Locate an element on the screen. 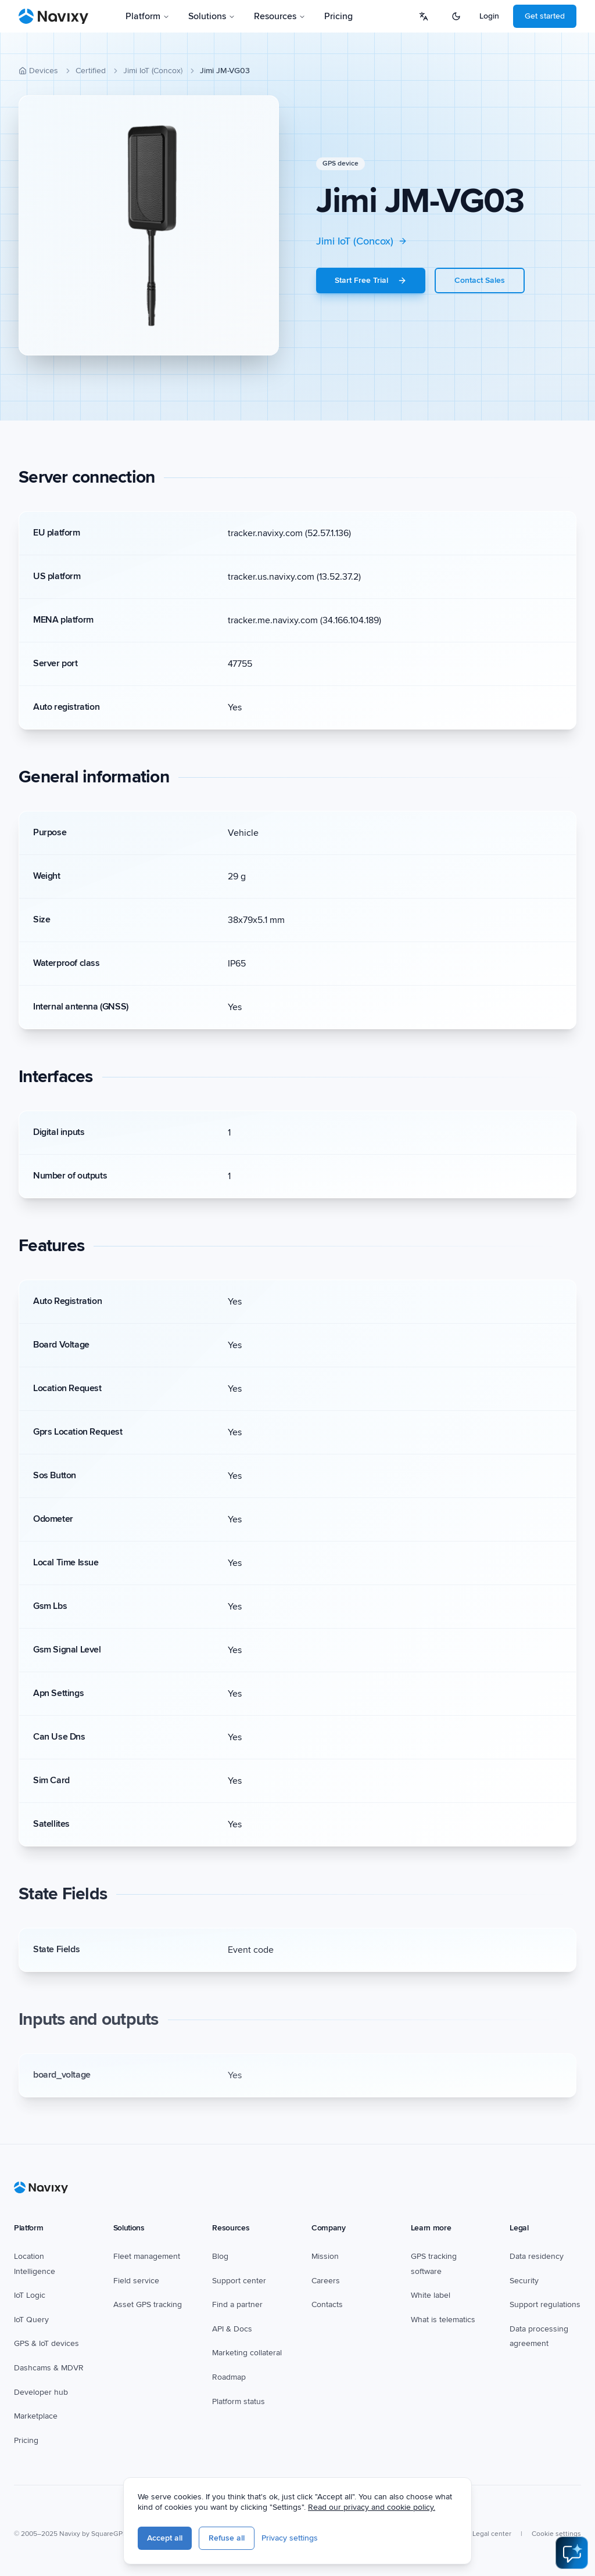  [Switch to dark mode] is located at coordinates (456, 16).